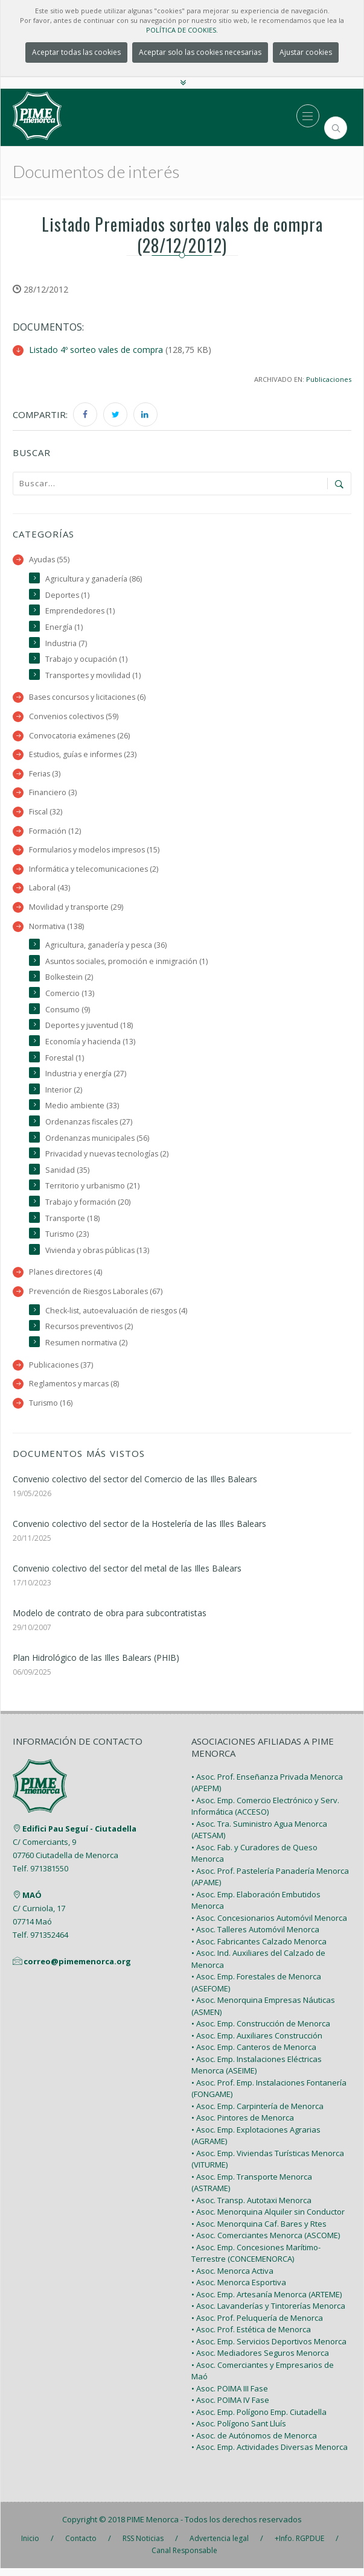 This screenshot has height=2576, width=364. Describe the element at coordinates (76, 910) in the screenshot. I see `Movilidad y transporte (29)` at that location.